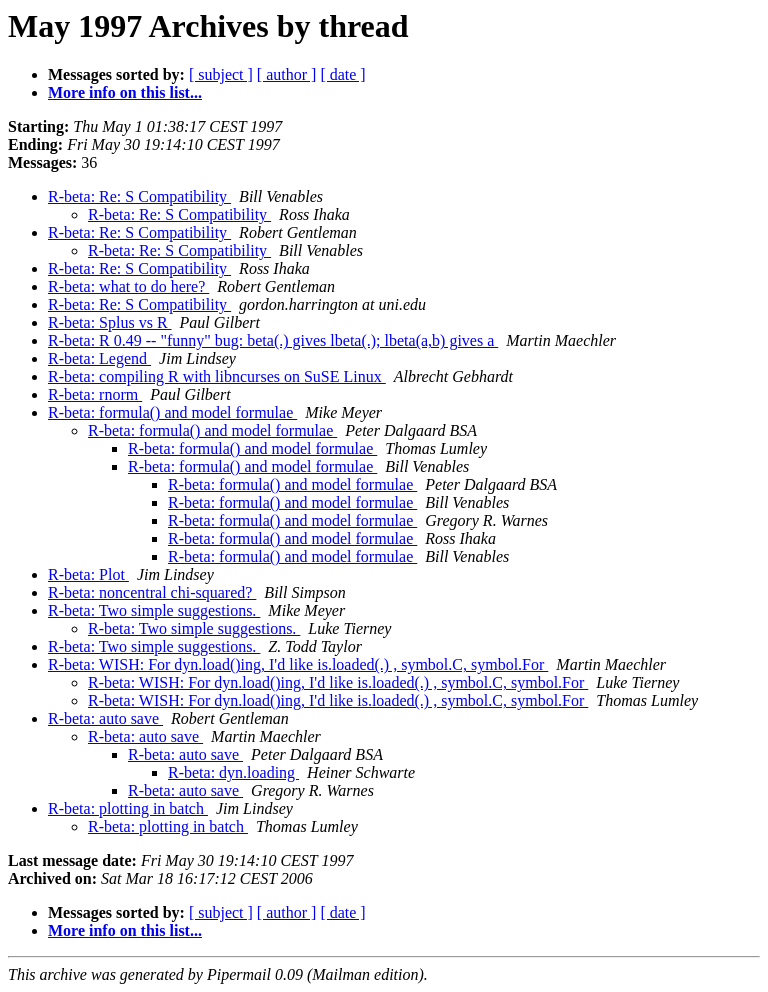  What do you see at coordinates (99, 358) in the screenshot?
I see `R-beta: Legend` at bounding box center [99, 358].